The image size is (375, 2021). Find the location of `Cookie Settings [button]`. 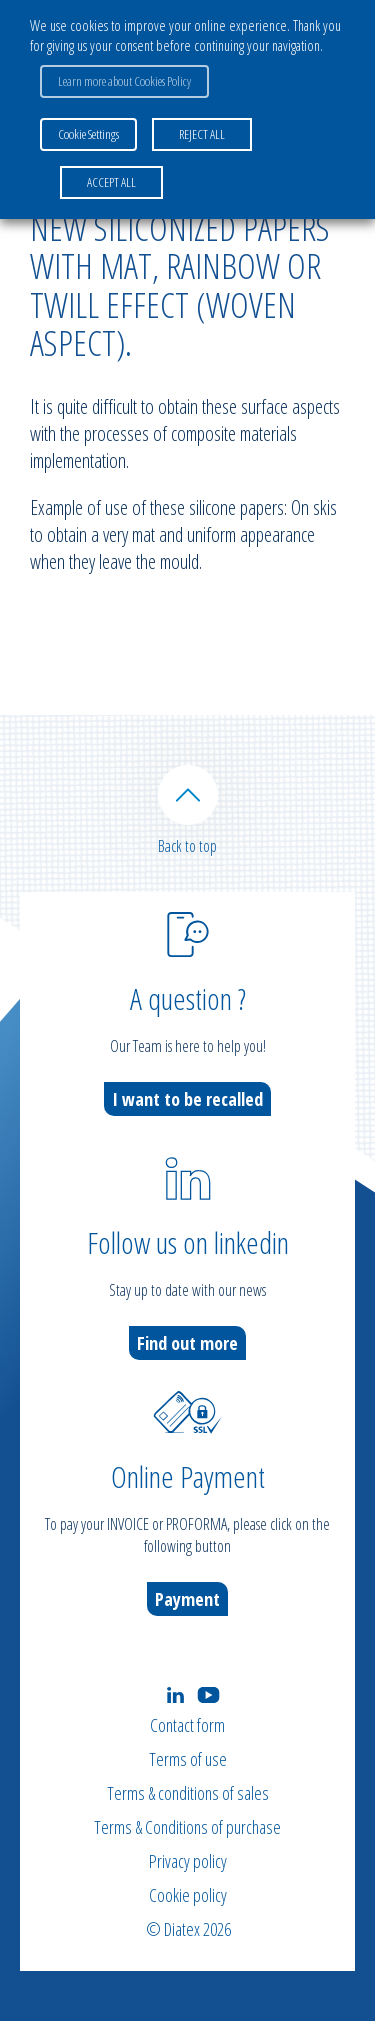

Cookie Settings [button] is located at coordinates (88, 134).